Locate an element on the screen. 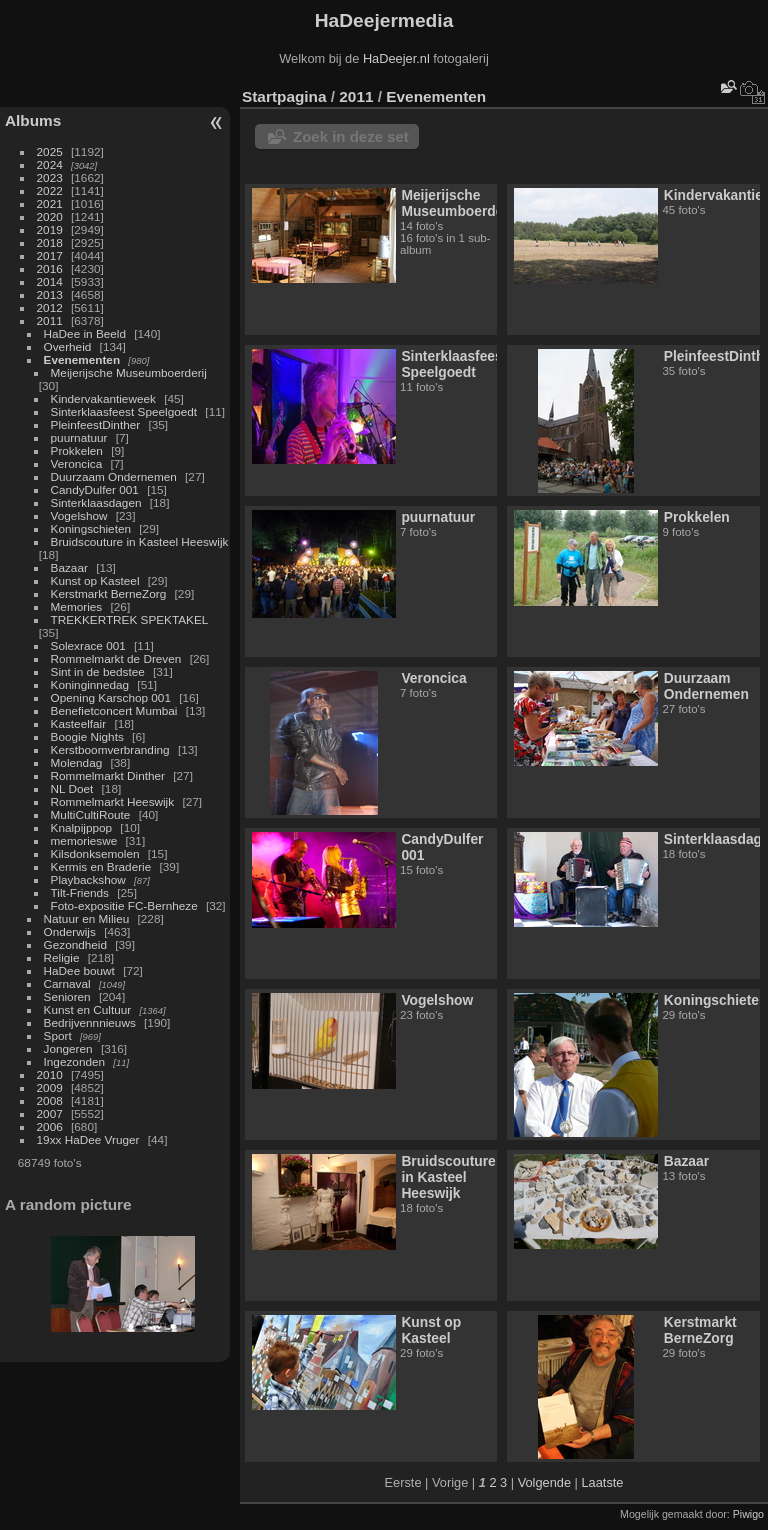 The image size is (768, 1530). Albums is located at coordinates (33, 120).